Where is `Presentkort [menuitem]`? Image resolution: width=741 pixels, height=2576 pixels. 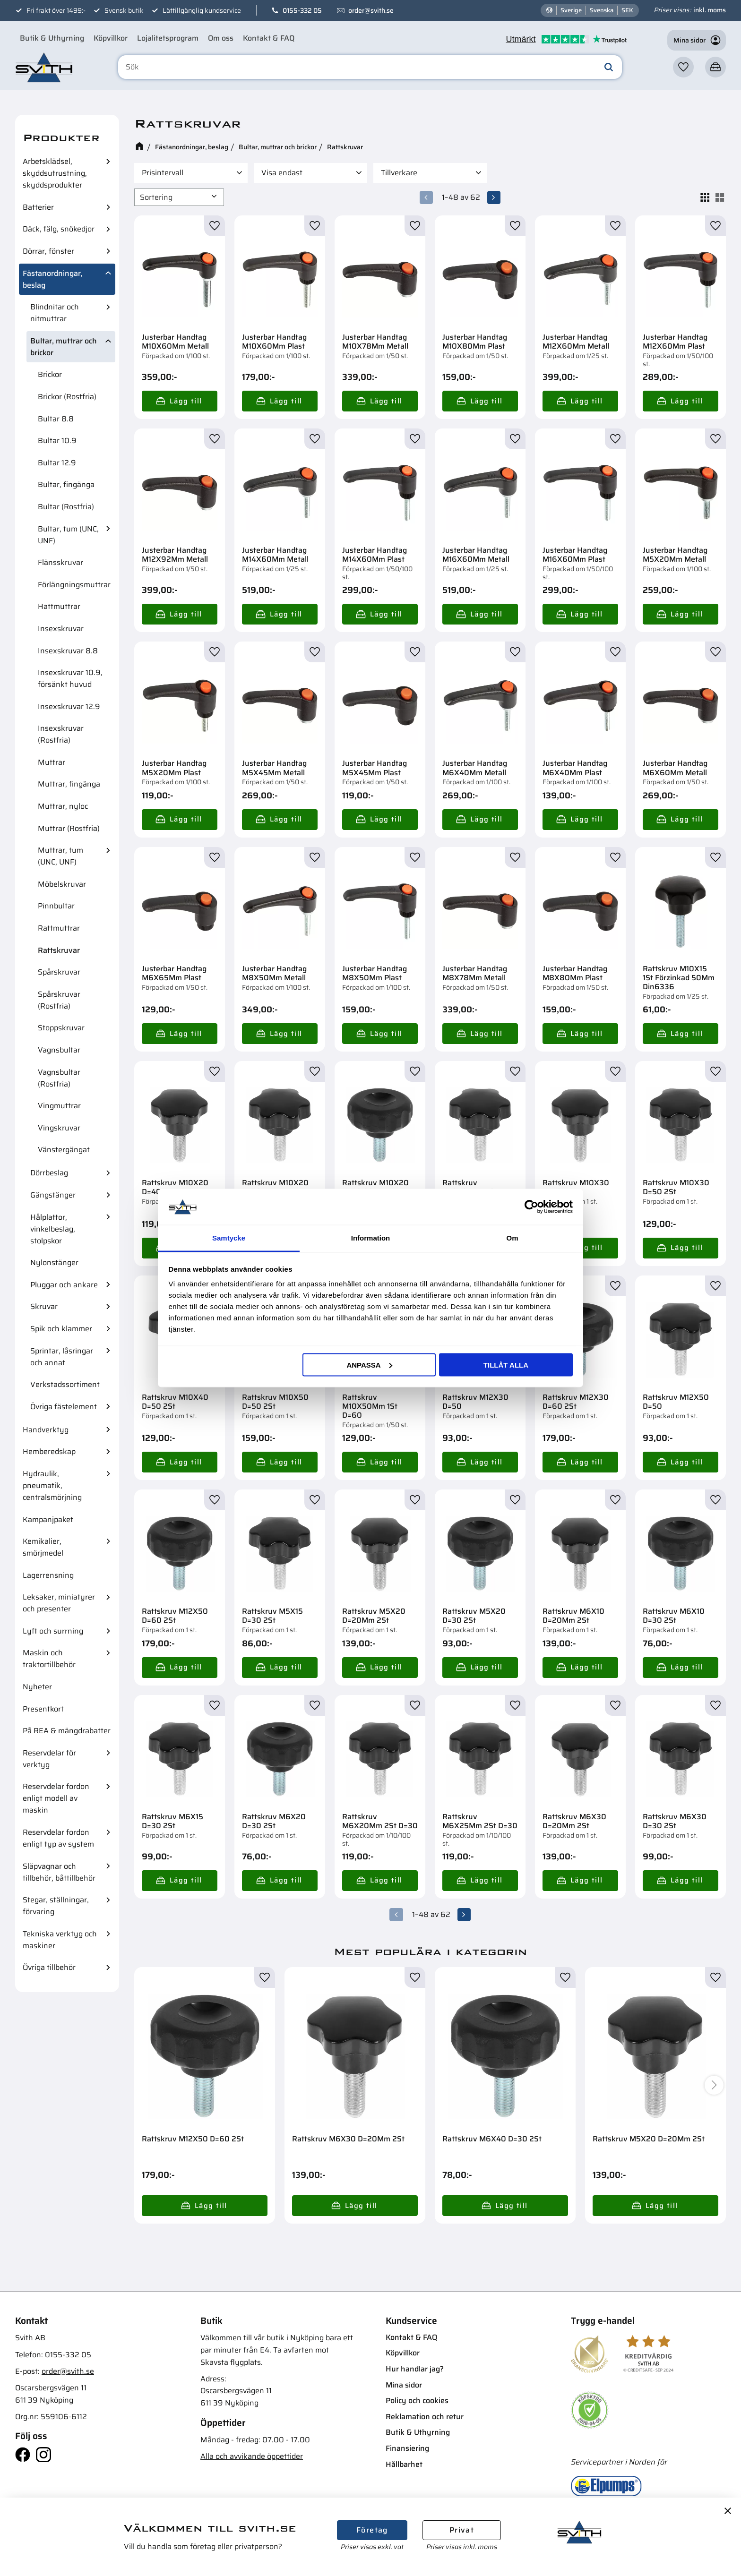 Presentkort [menuitem] is located at coordinates (43, 1709).